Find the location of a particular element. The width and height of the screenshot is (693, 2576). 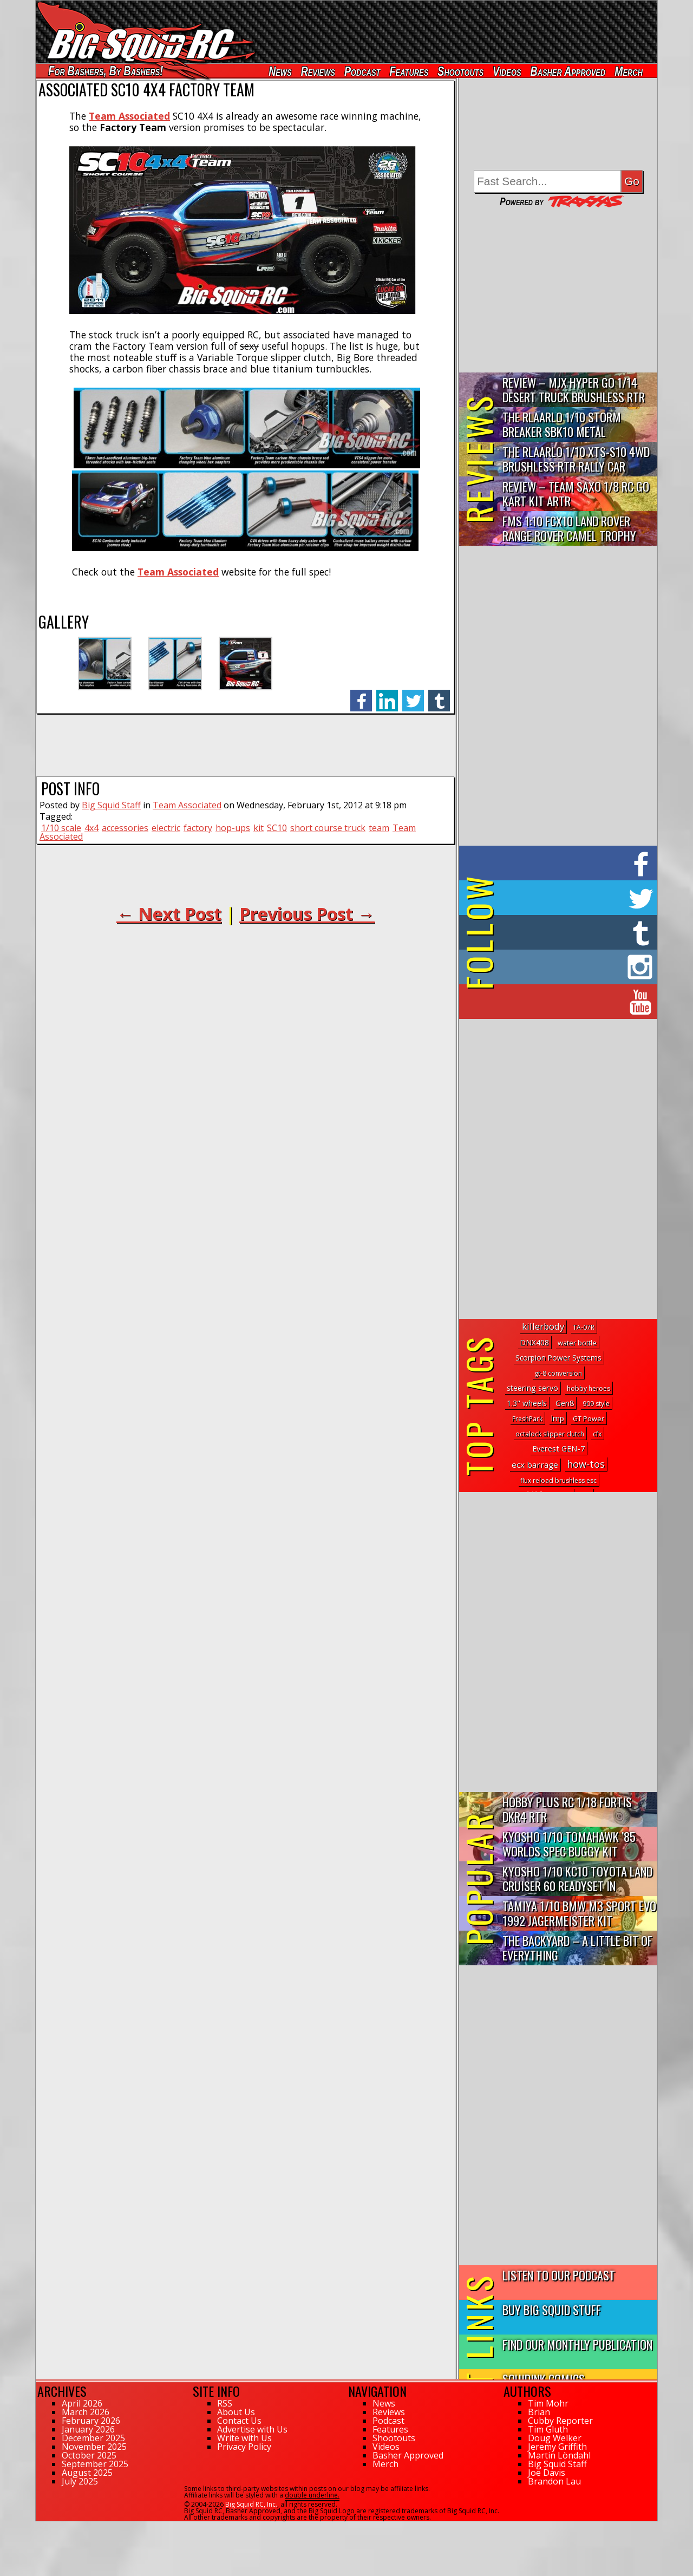

Gen8 [Gen8 (8 topics)] is located at coordinates (564, 1402).